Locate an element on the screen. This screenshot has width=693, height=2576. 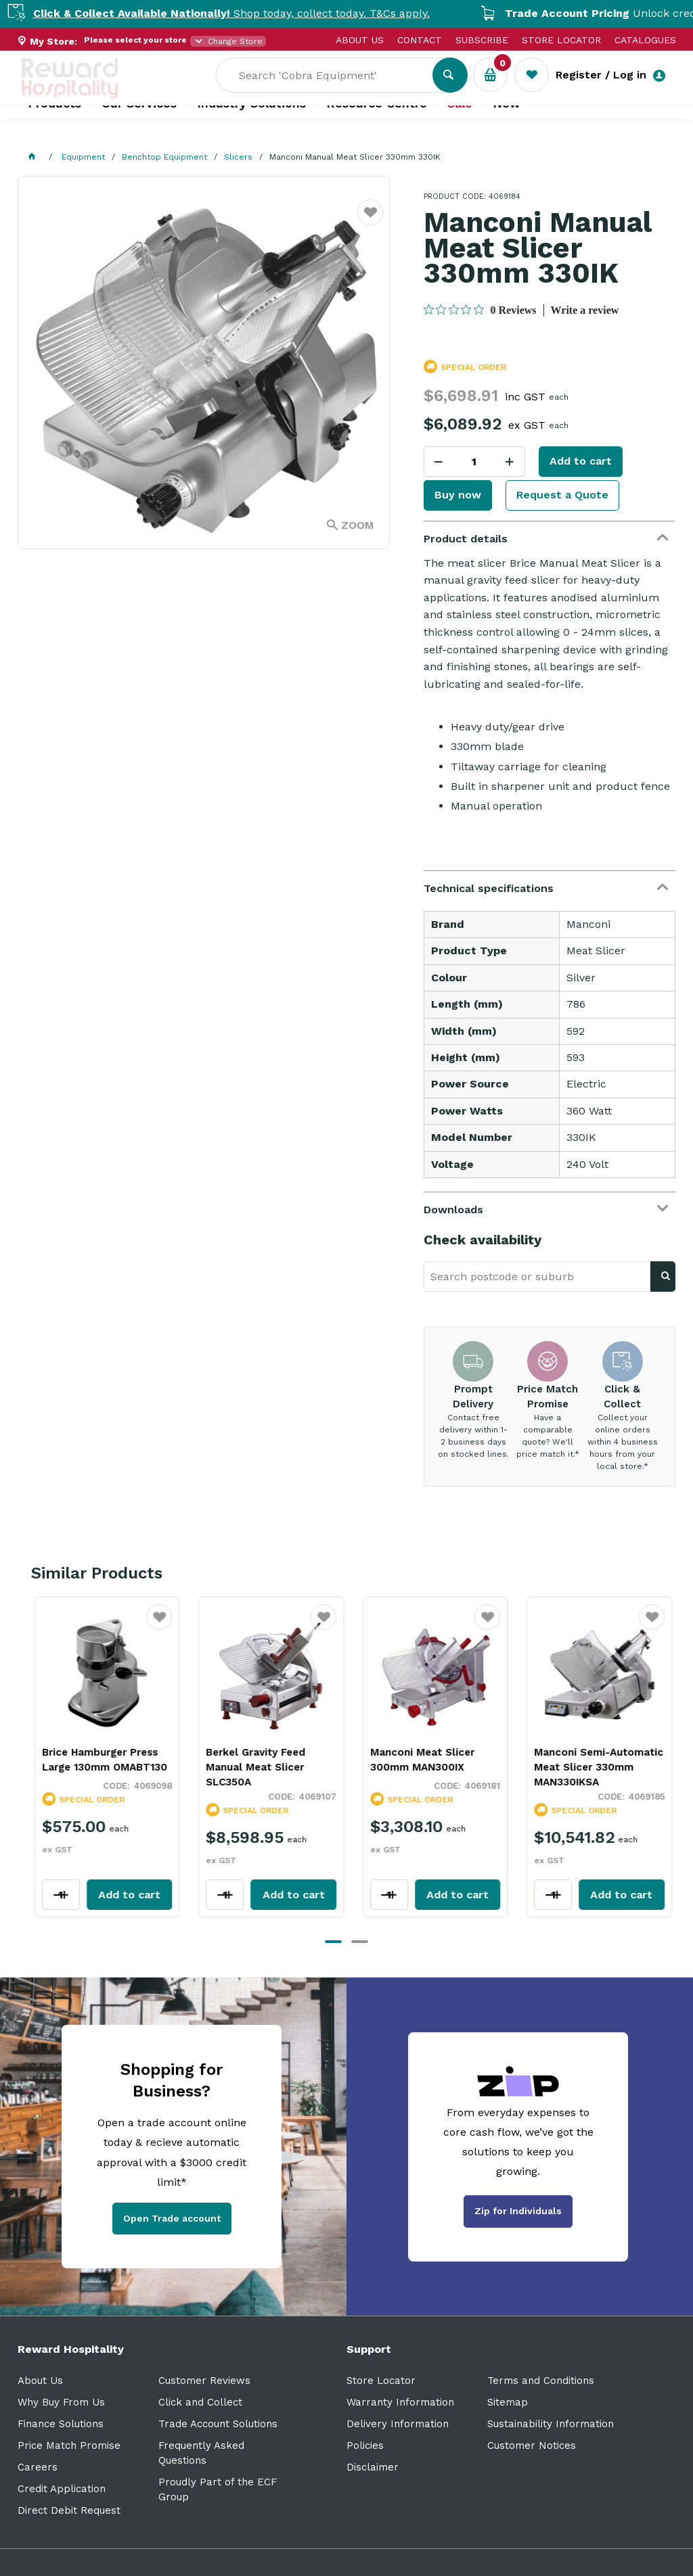
Industry Solutions is located at coordinates (251, 129).